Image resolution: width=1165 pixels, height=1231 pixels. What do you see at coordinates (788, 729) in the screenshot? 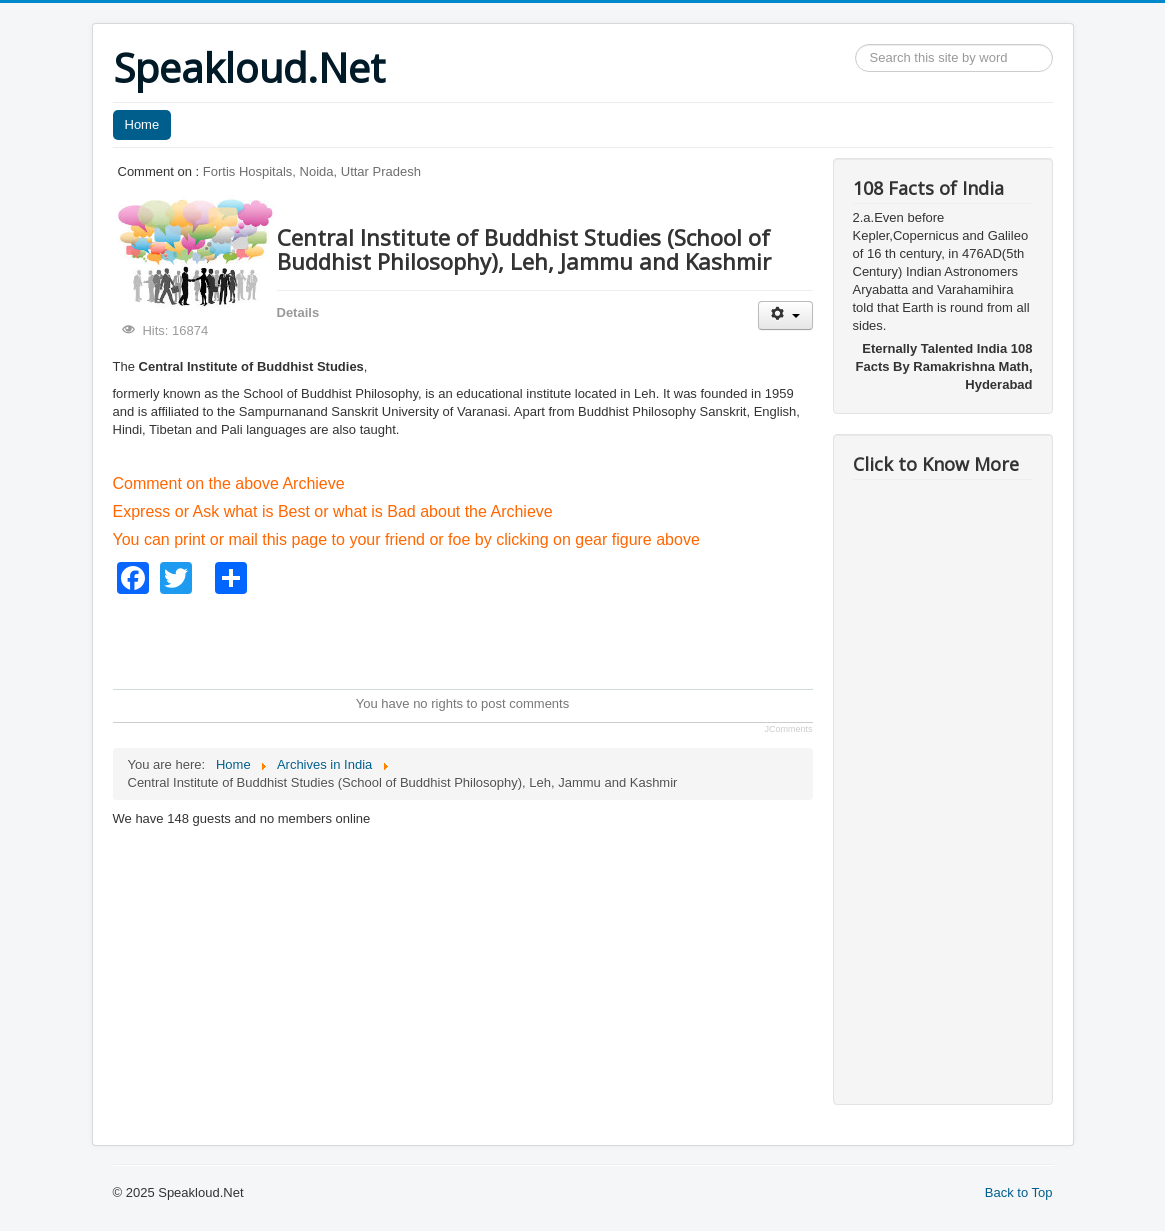
I see `JComments` at bounding box center [788, 729].